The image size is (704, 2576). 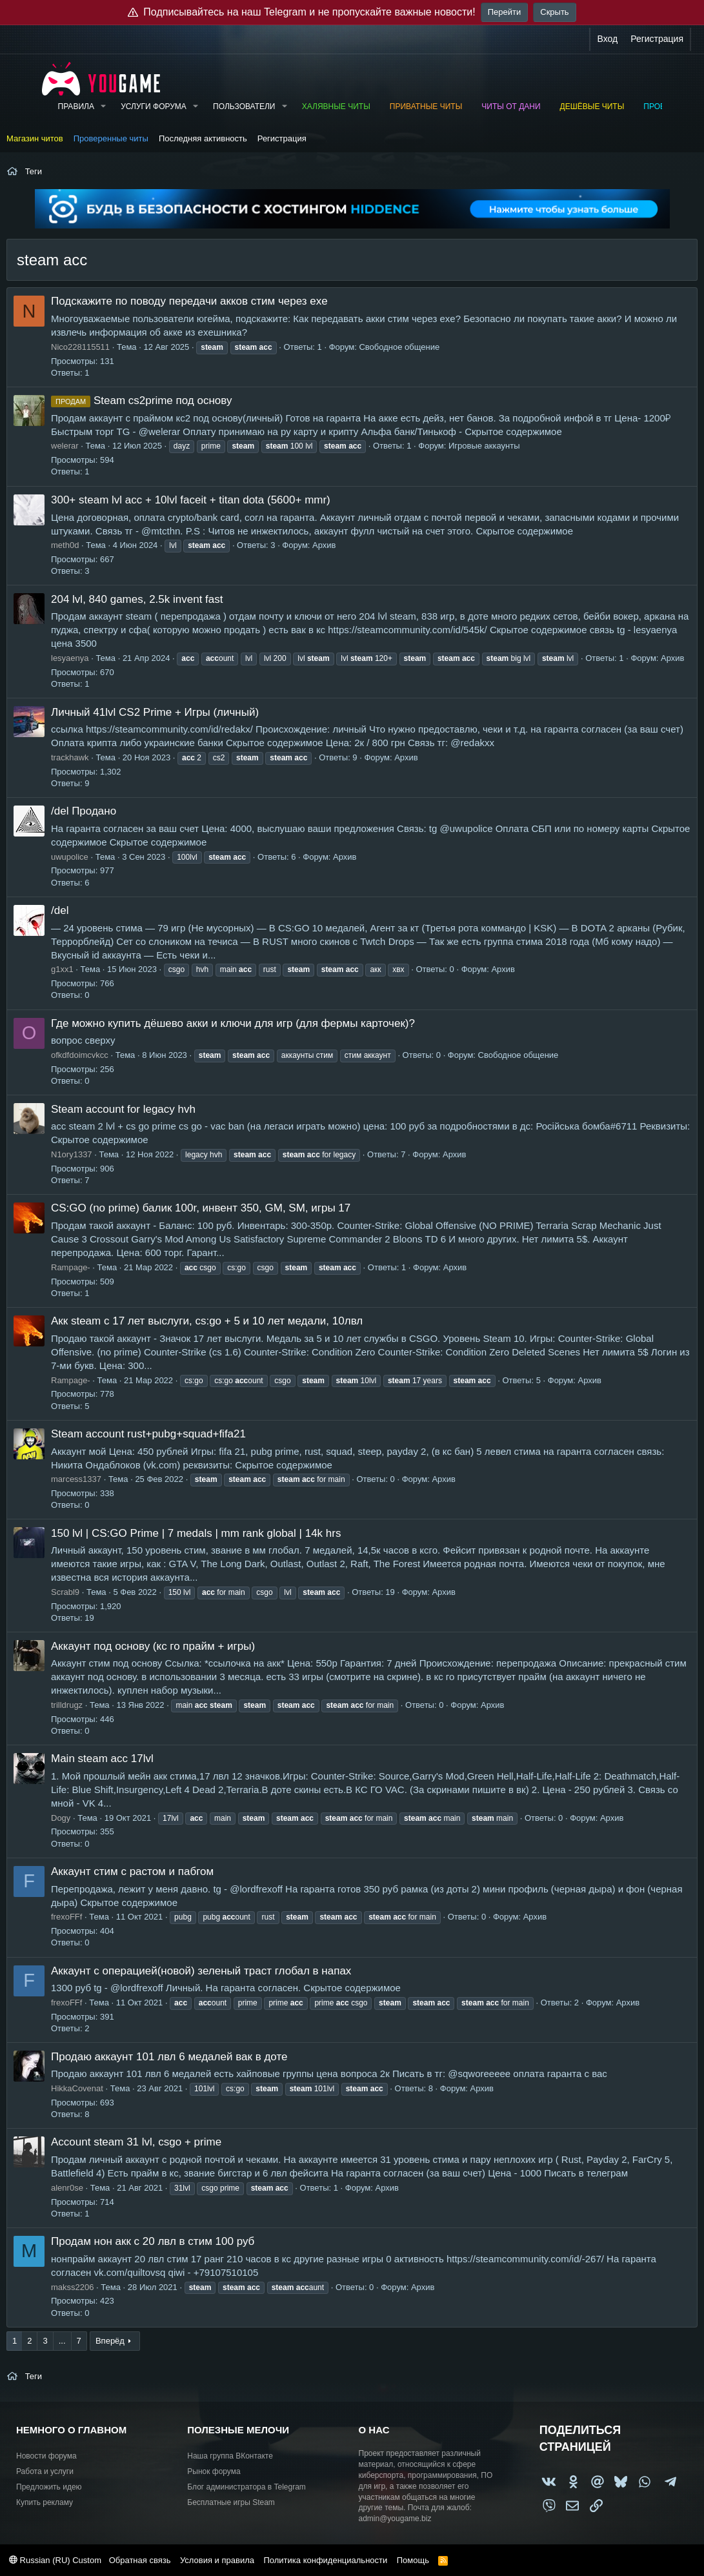 I want to click on Услуги форума, so click(x=153, y=106).